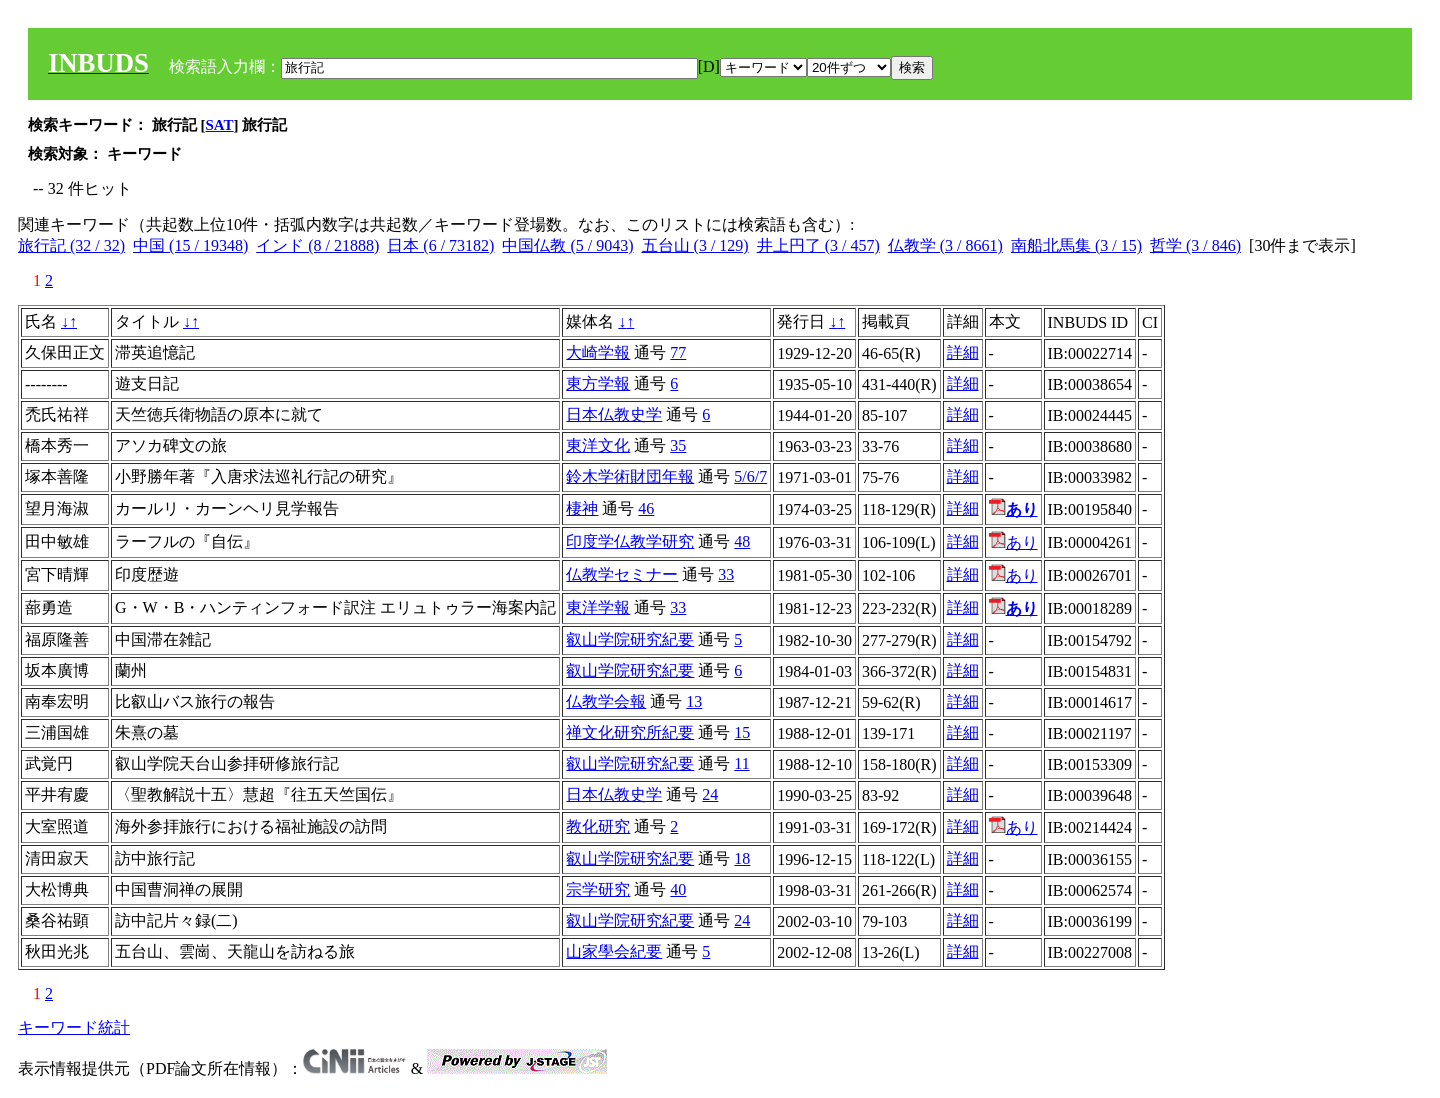  Describe the element at coordinates (1076, 245) in the screenshot. I see `南船北馬集 (3 / 15)` at that location.